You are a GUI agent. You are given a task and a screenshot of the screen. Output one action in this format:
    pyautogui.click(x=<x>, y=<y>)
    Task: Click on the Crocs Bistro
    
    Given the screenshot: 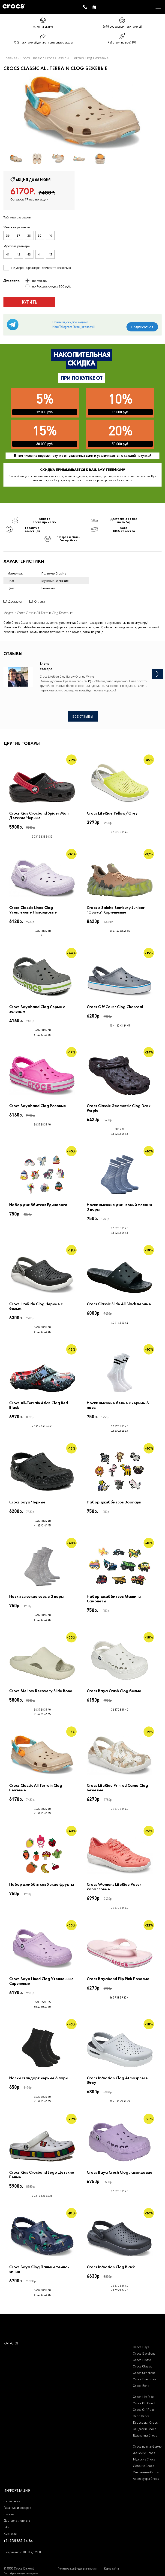 What is the action you would take?
    pyautogui.click(x=142, y=2360)
    